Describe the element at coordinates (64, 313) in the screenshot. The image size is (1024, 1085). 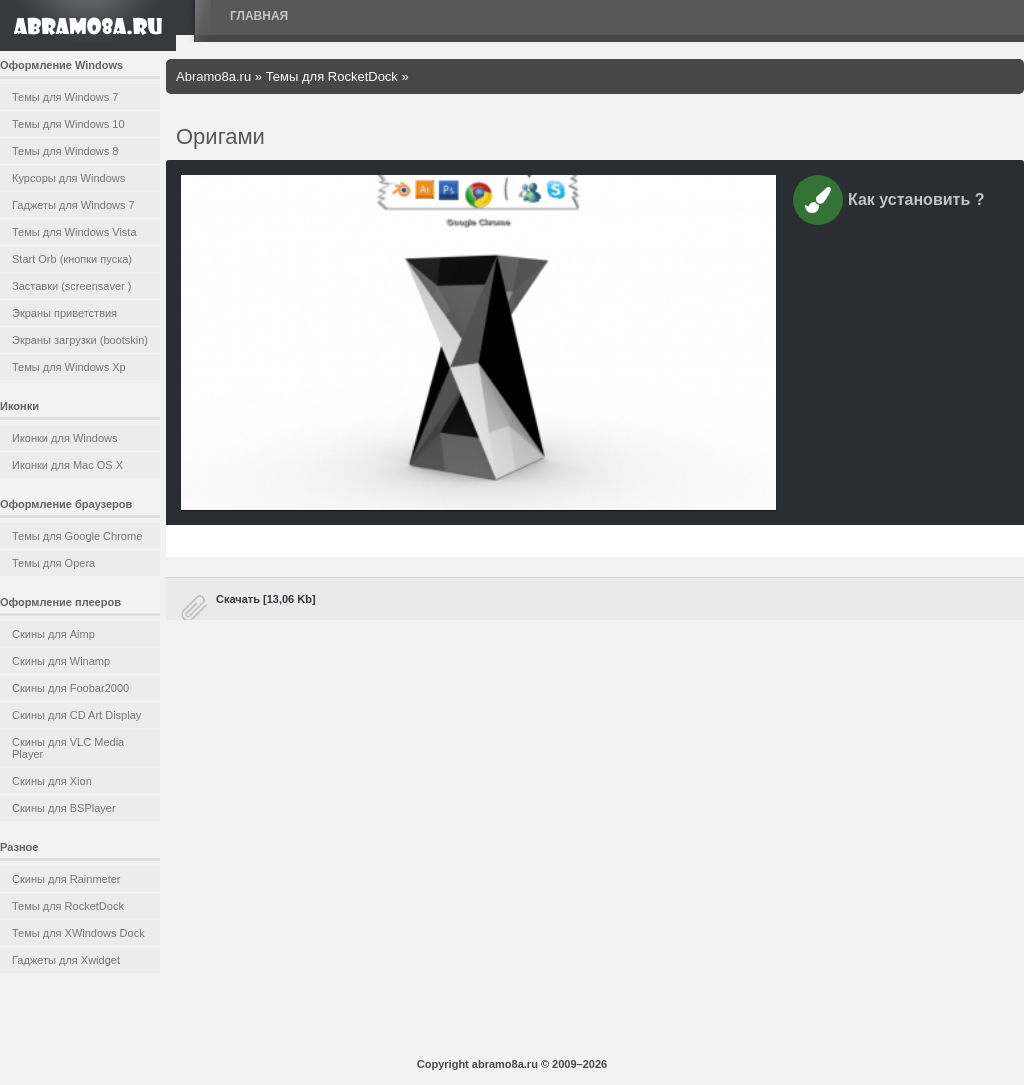
I see `Экраны приветствия` at that location.